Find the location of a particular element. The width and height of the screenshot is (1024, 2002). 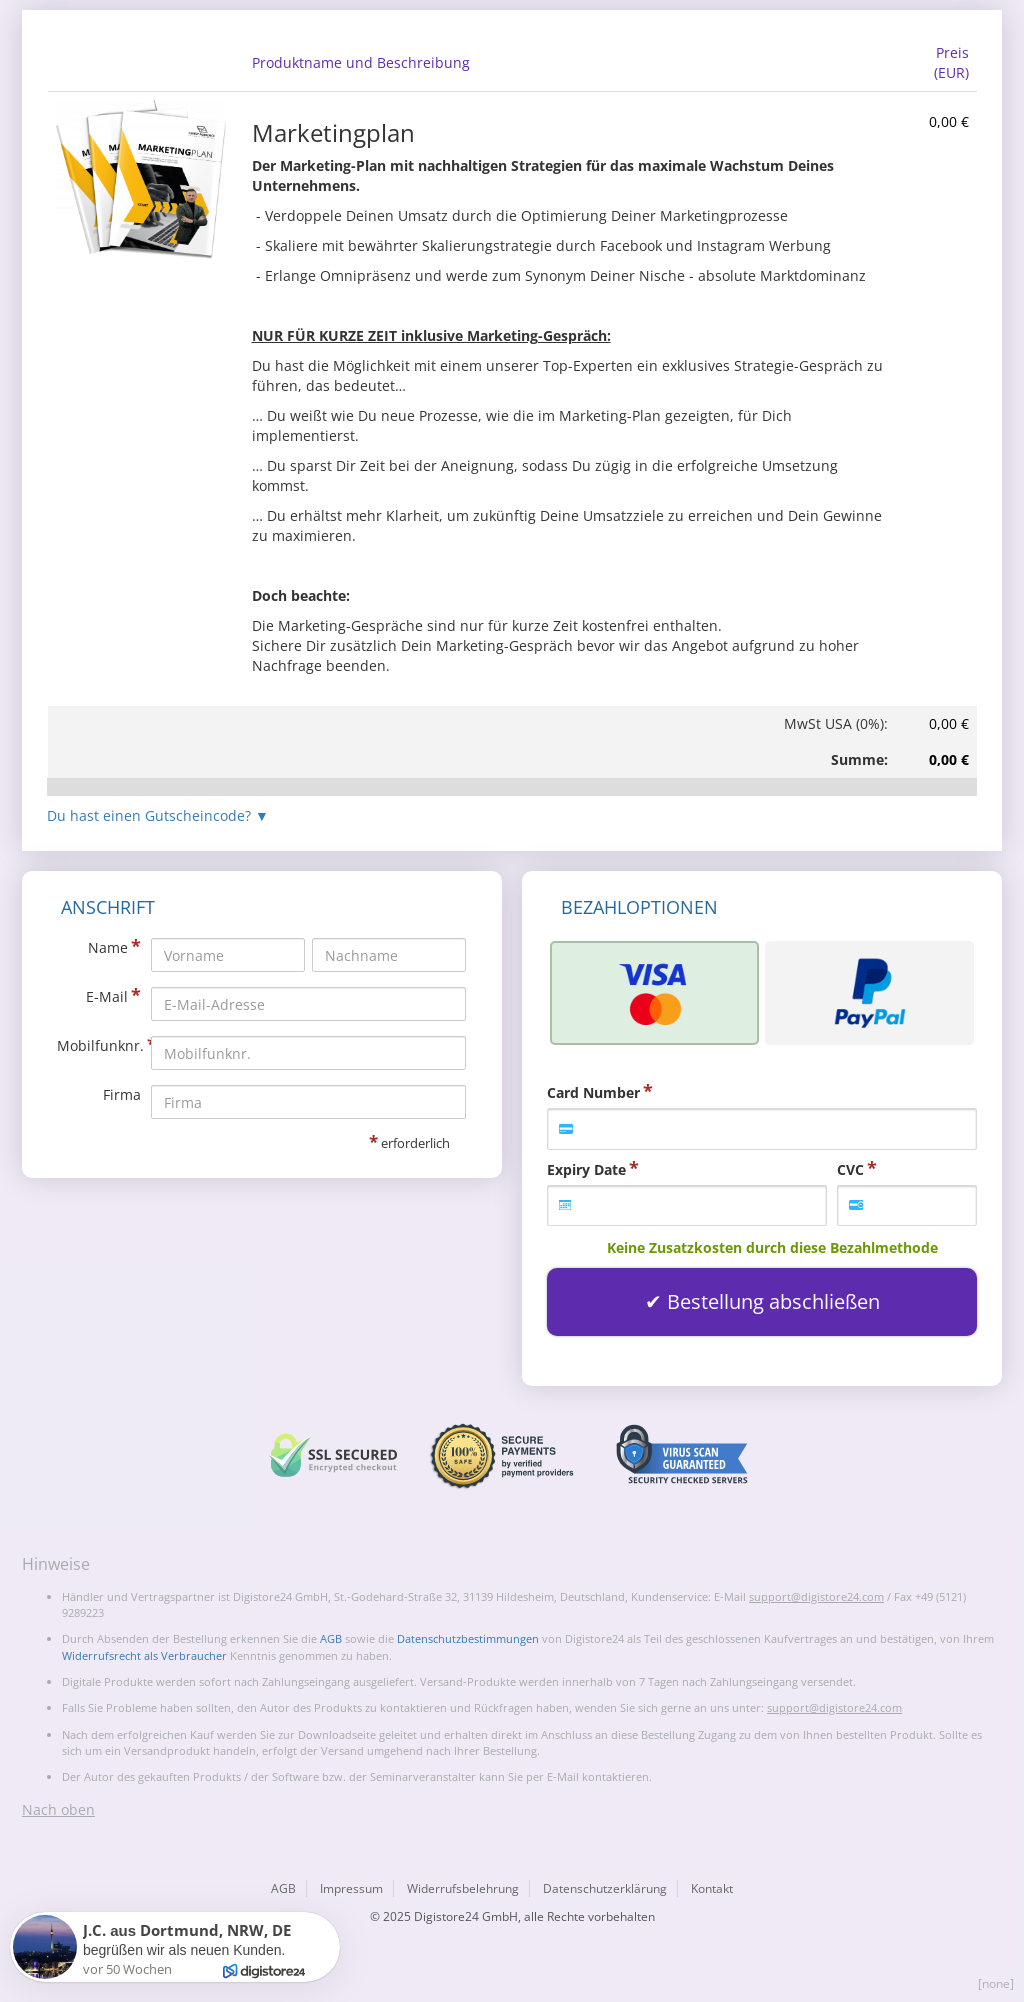

Widerrufsbelehrung is located at coordinates (463, 1888).